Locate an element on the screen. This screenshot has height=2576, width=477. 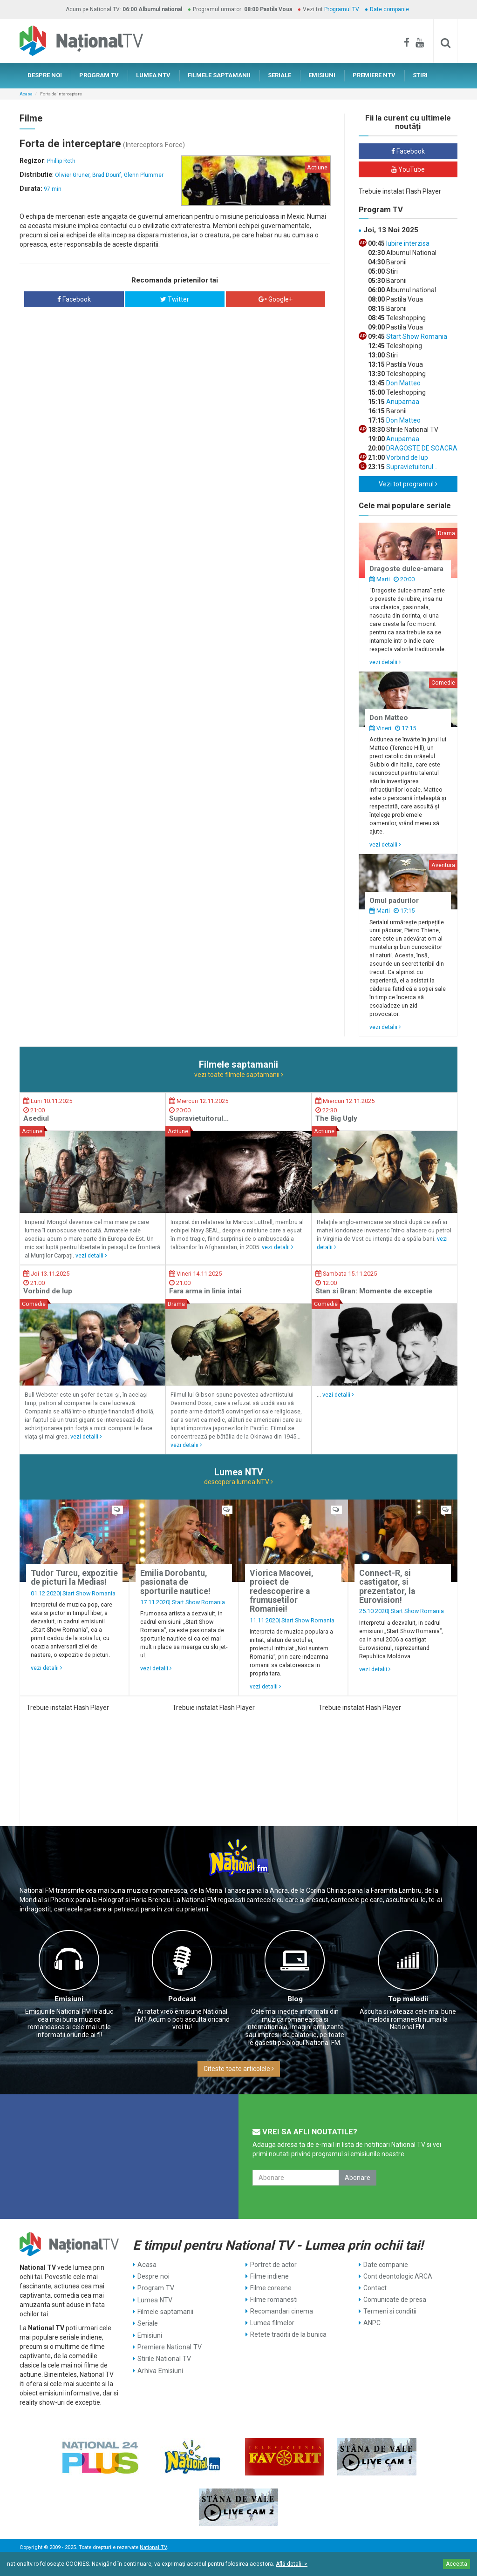
Află detalii > is located at coordinates (291, 2564).